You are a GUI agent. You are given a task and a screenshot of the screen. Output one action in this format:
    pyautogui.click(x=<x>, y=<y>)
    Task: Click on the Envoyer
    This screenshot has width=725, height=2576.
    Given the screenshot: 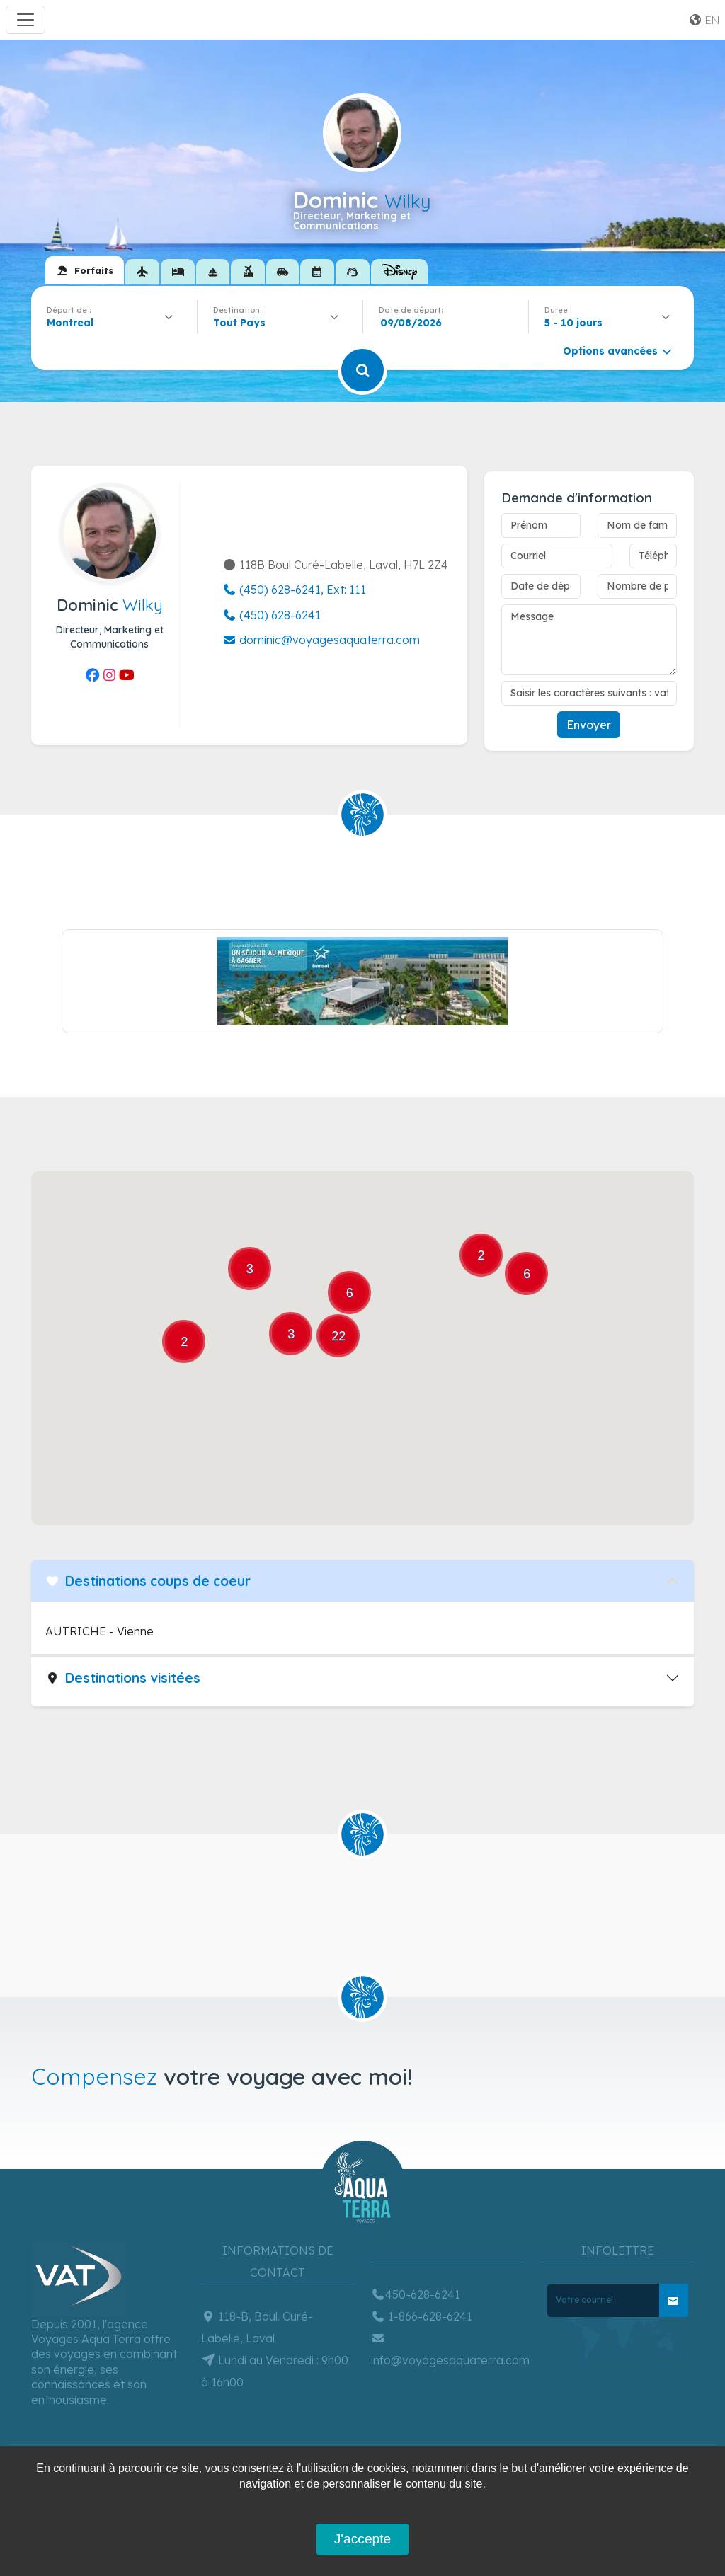 What is the action you would take?
    pyautogui.click(x=588, y=725)
    